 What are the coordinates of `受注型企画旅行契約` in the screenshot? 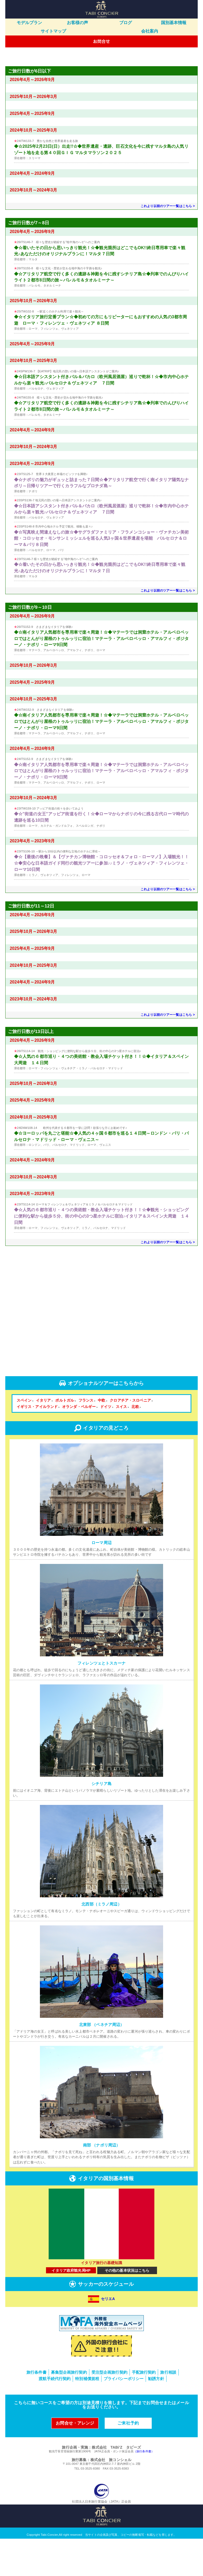 It's located at (109, 2410).